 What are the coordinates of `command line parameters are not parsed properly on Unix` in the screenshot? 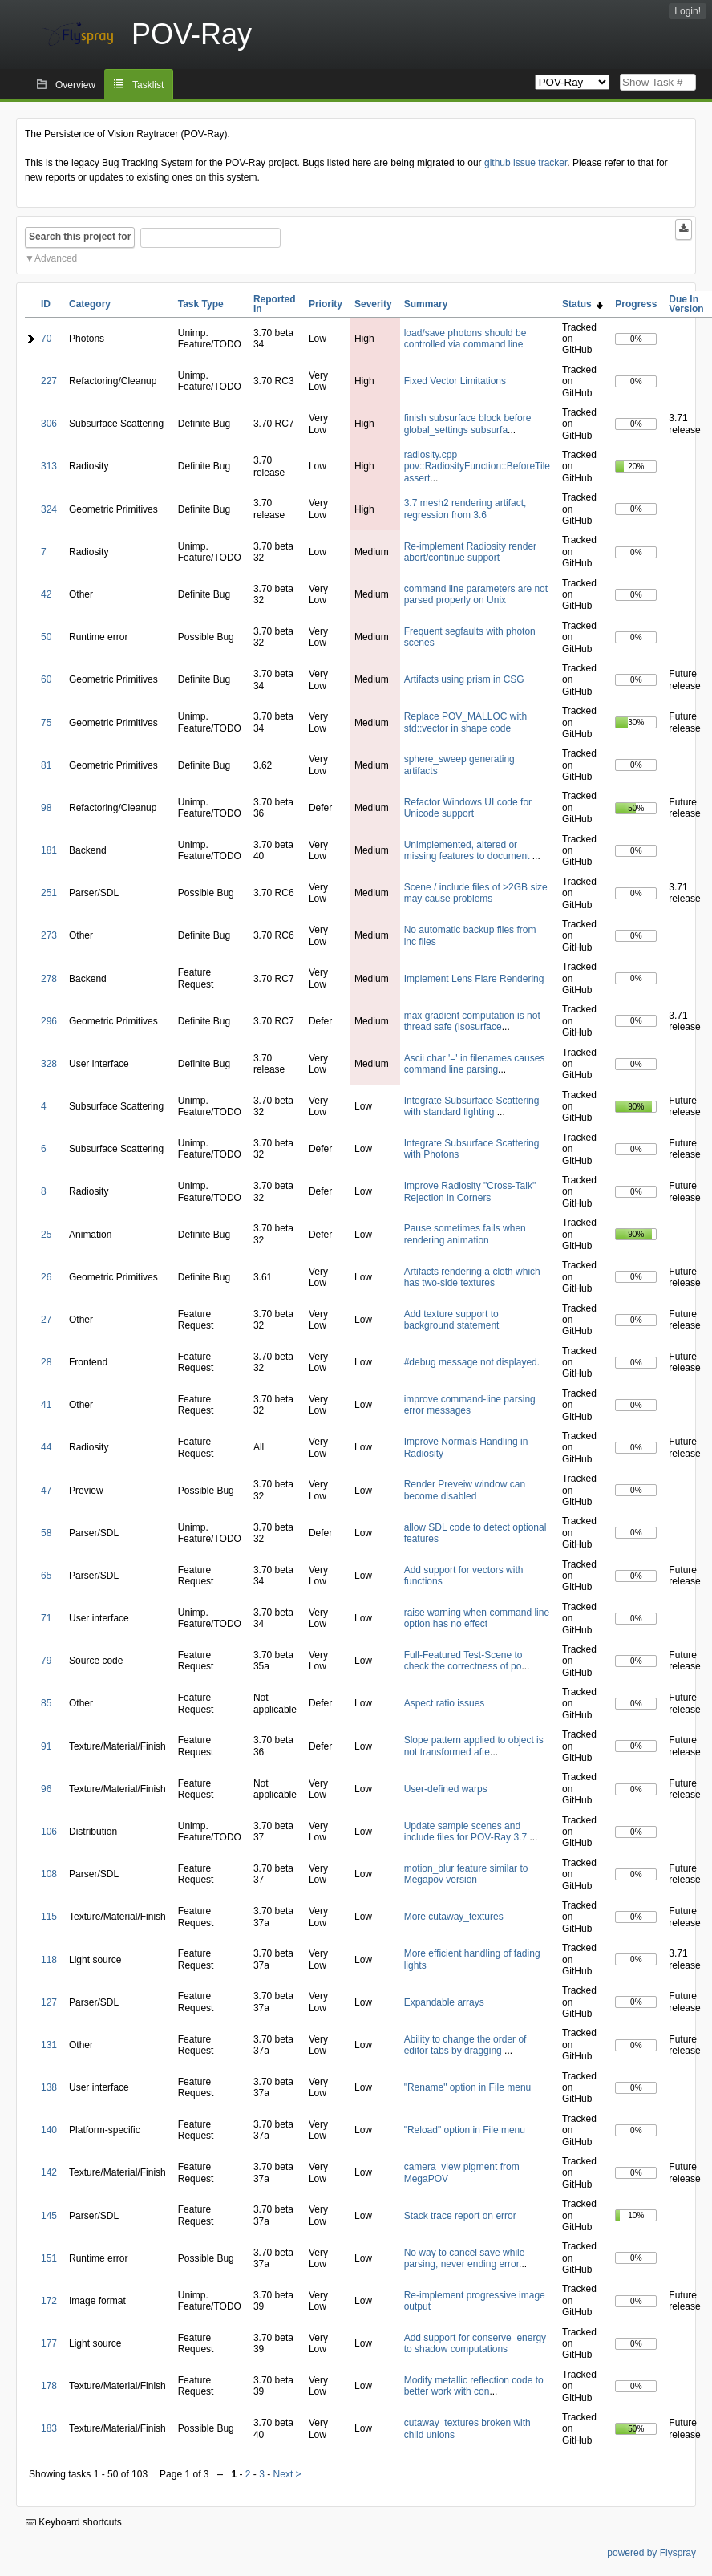 It's located at (476, 594).